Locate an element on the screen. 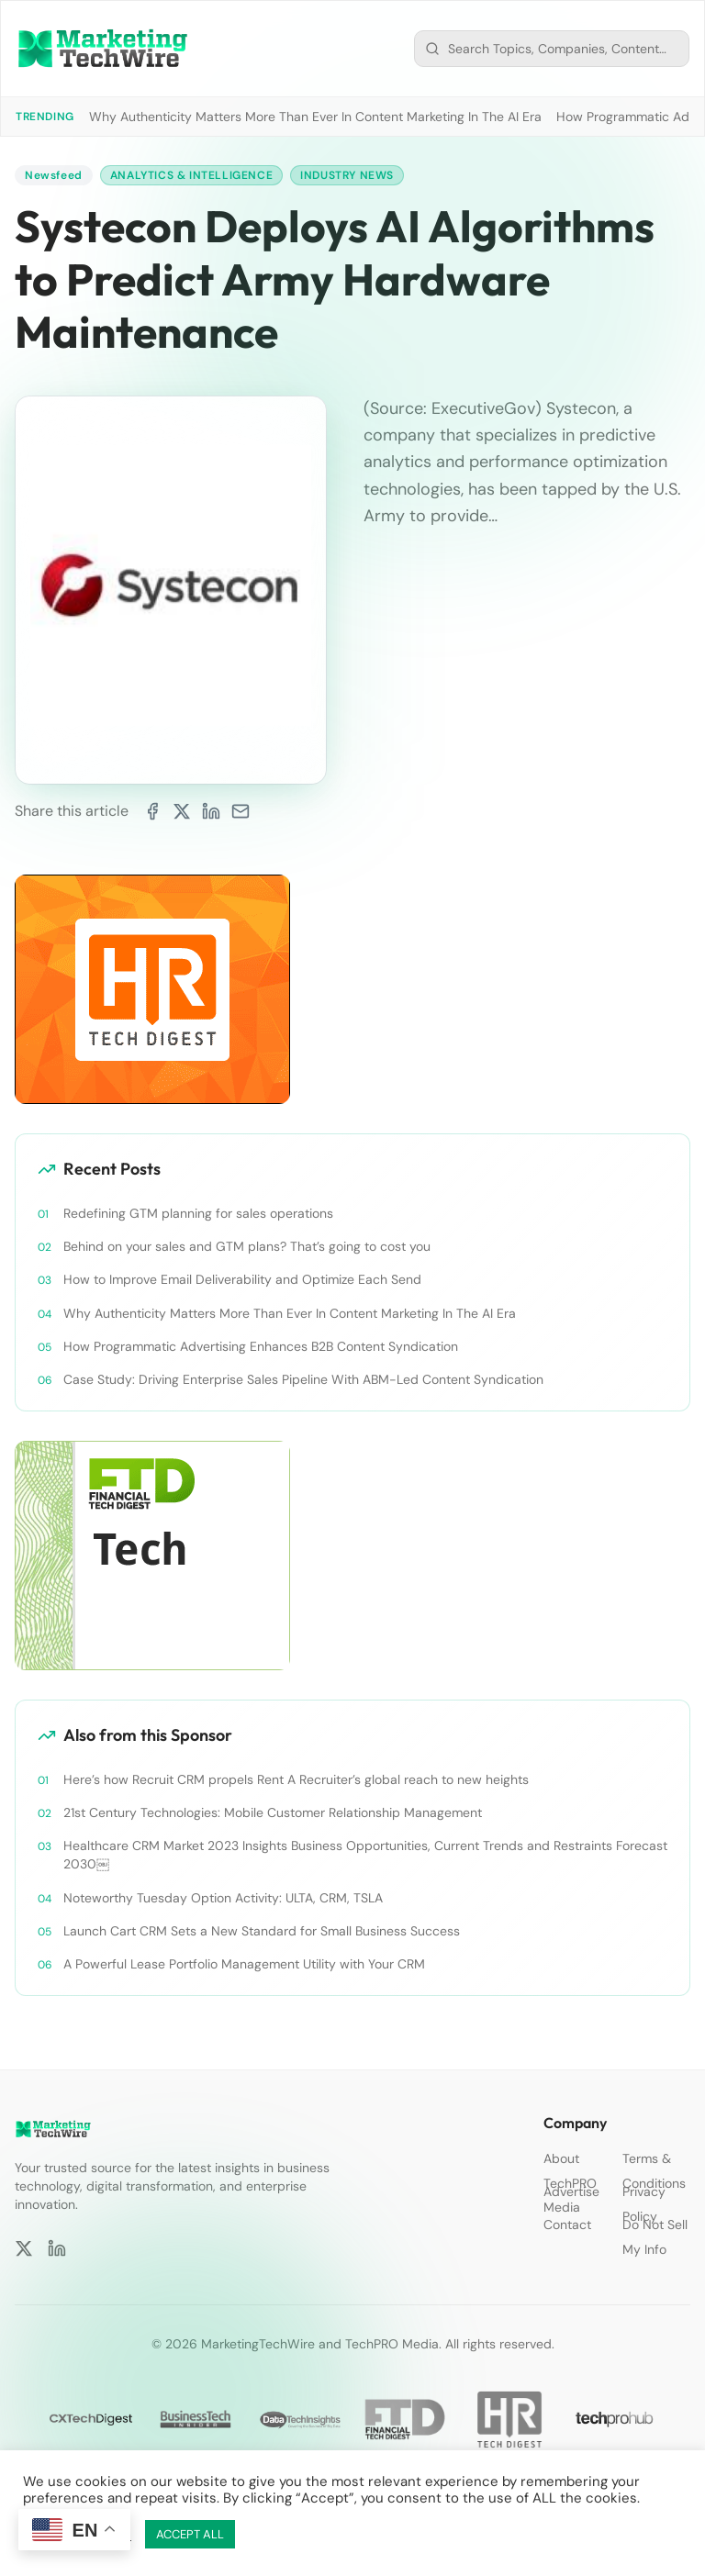 The image size is (705, 2576). A Powerful Lease Portfolio Management Utility with Your CRM is located at coordinates (244, 1964).